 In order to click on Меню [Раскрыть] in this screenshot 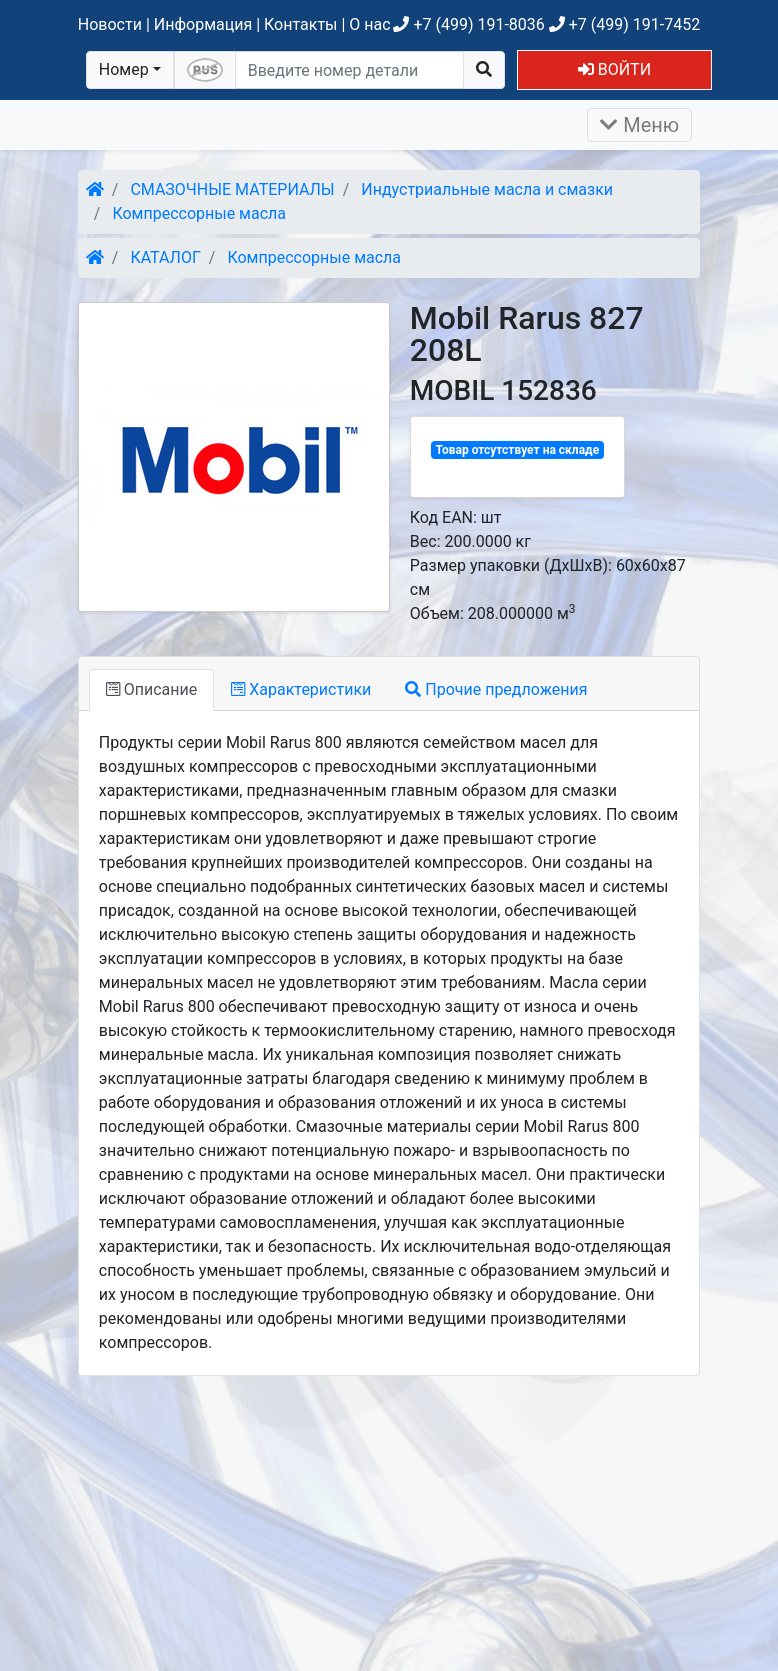, I will do `click(639, 125)`.